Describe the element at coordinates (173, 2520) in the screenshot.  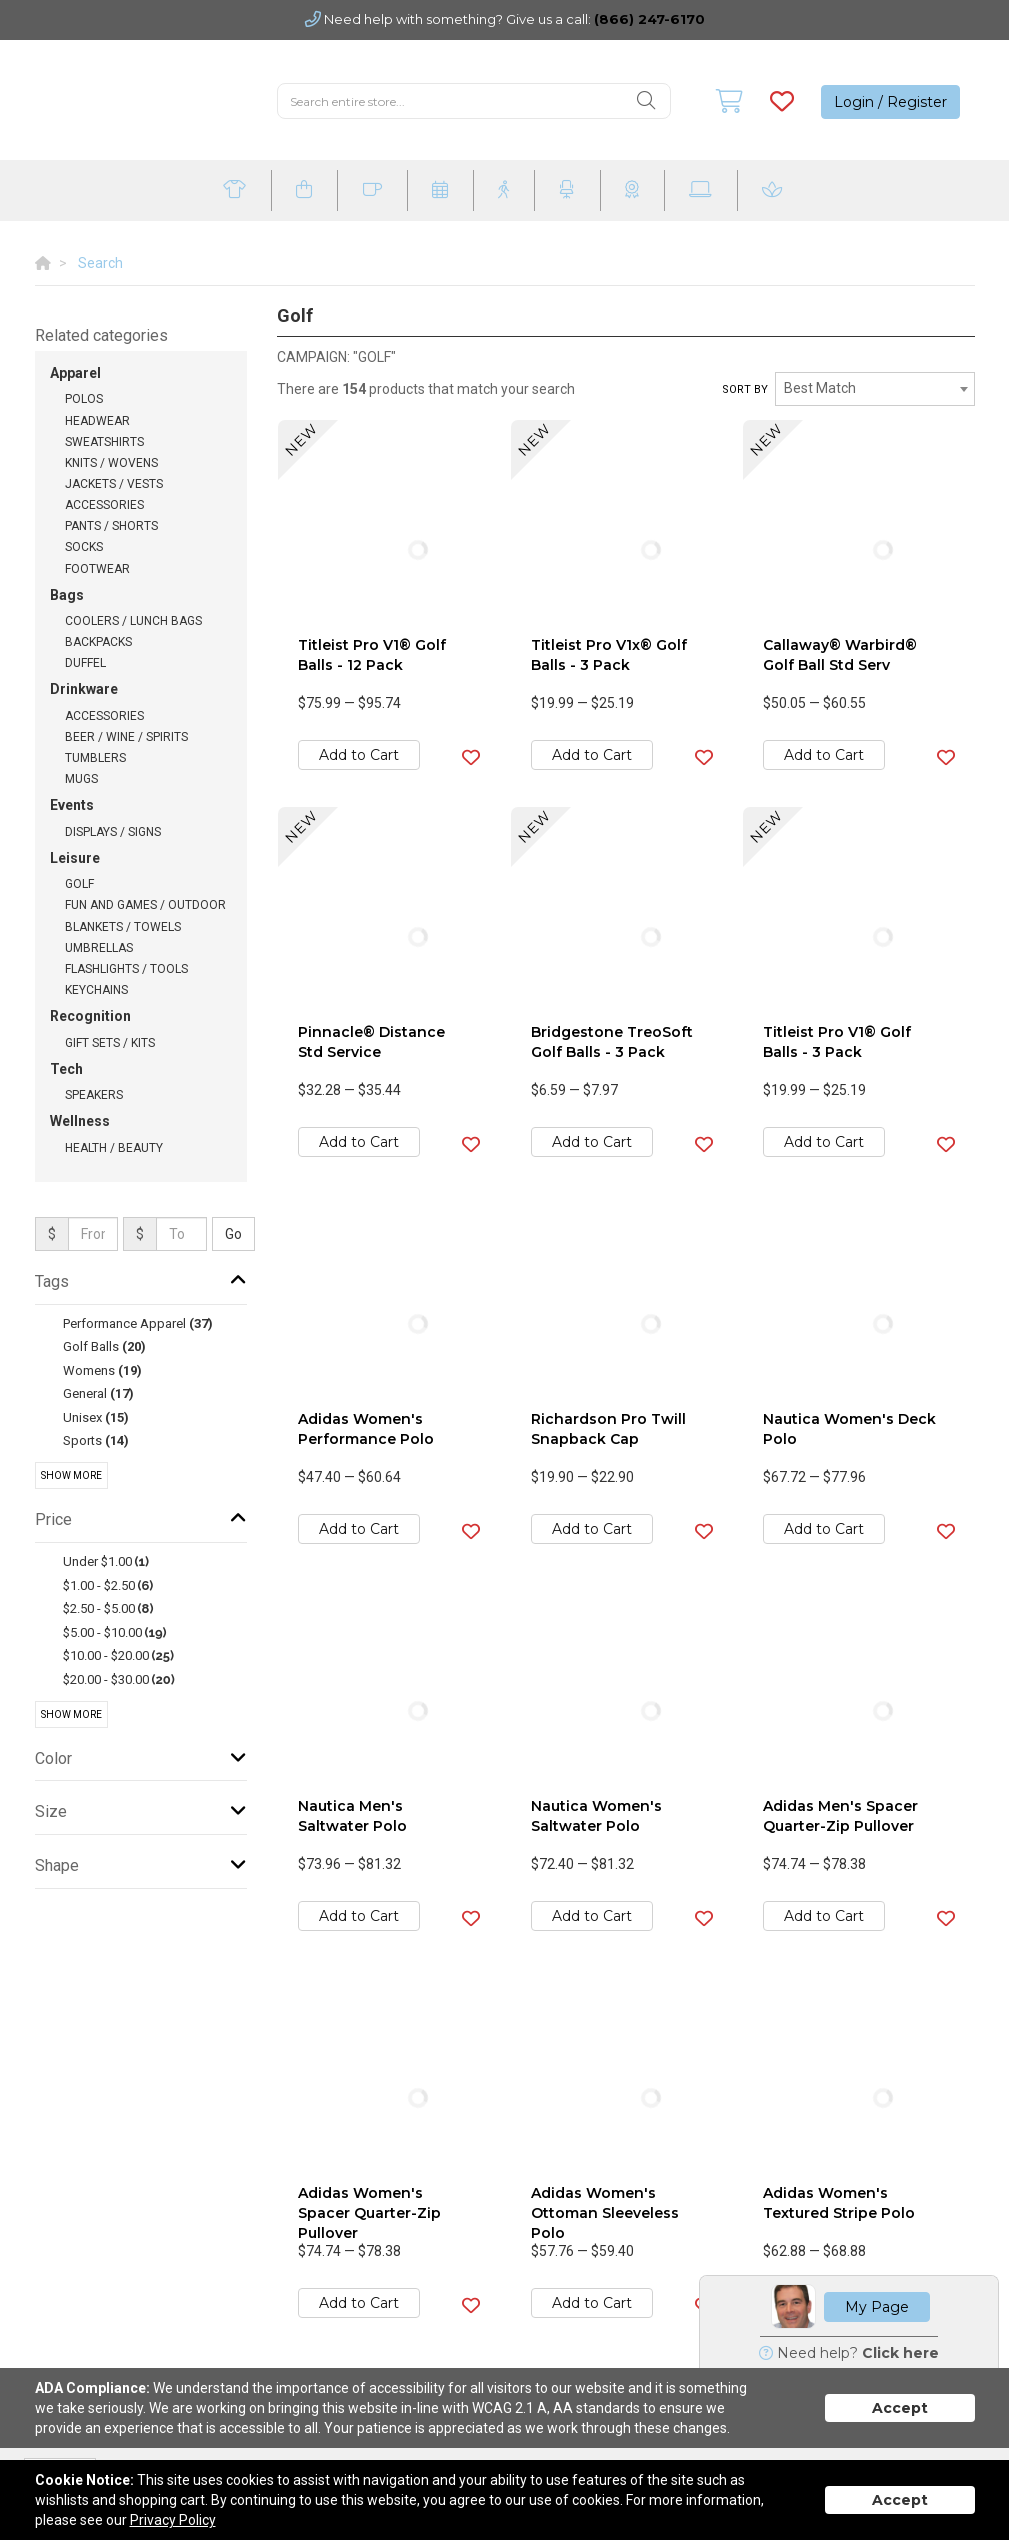
I see `Privacy Policy` at that location.